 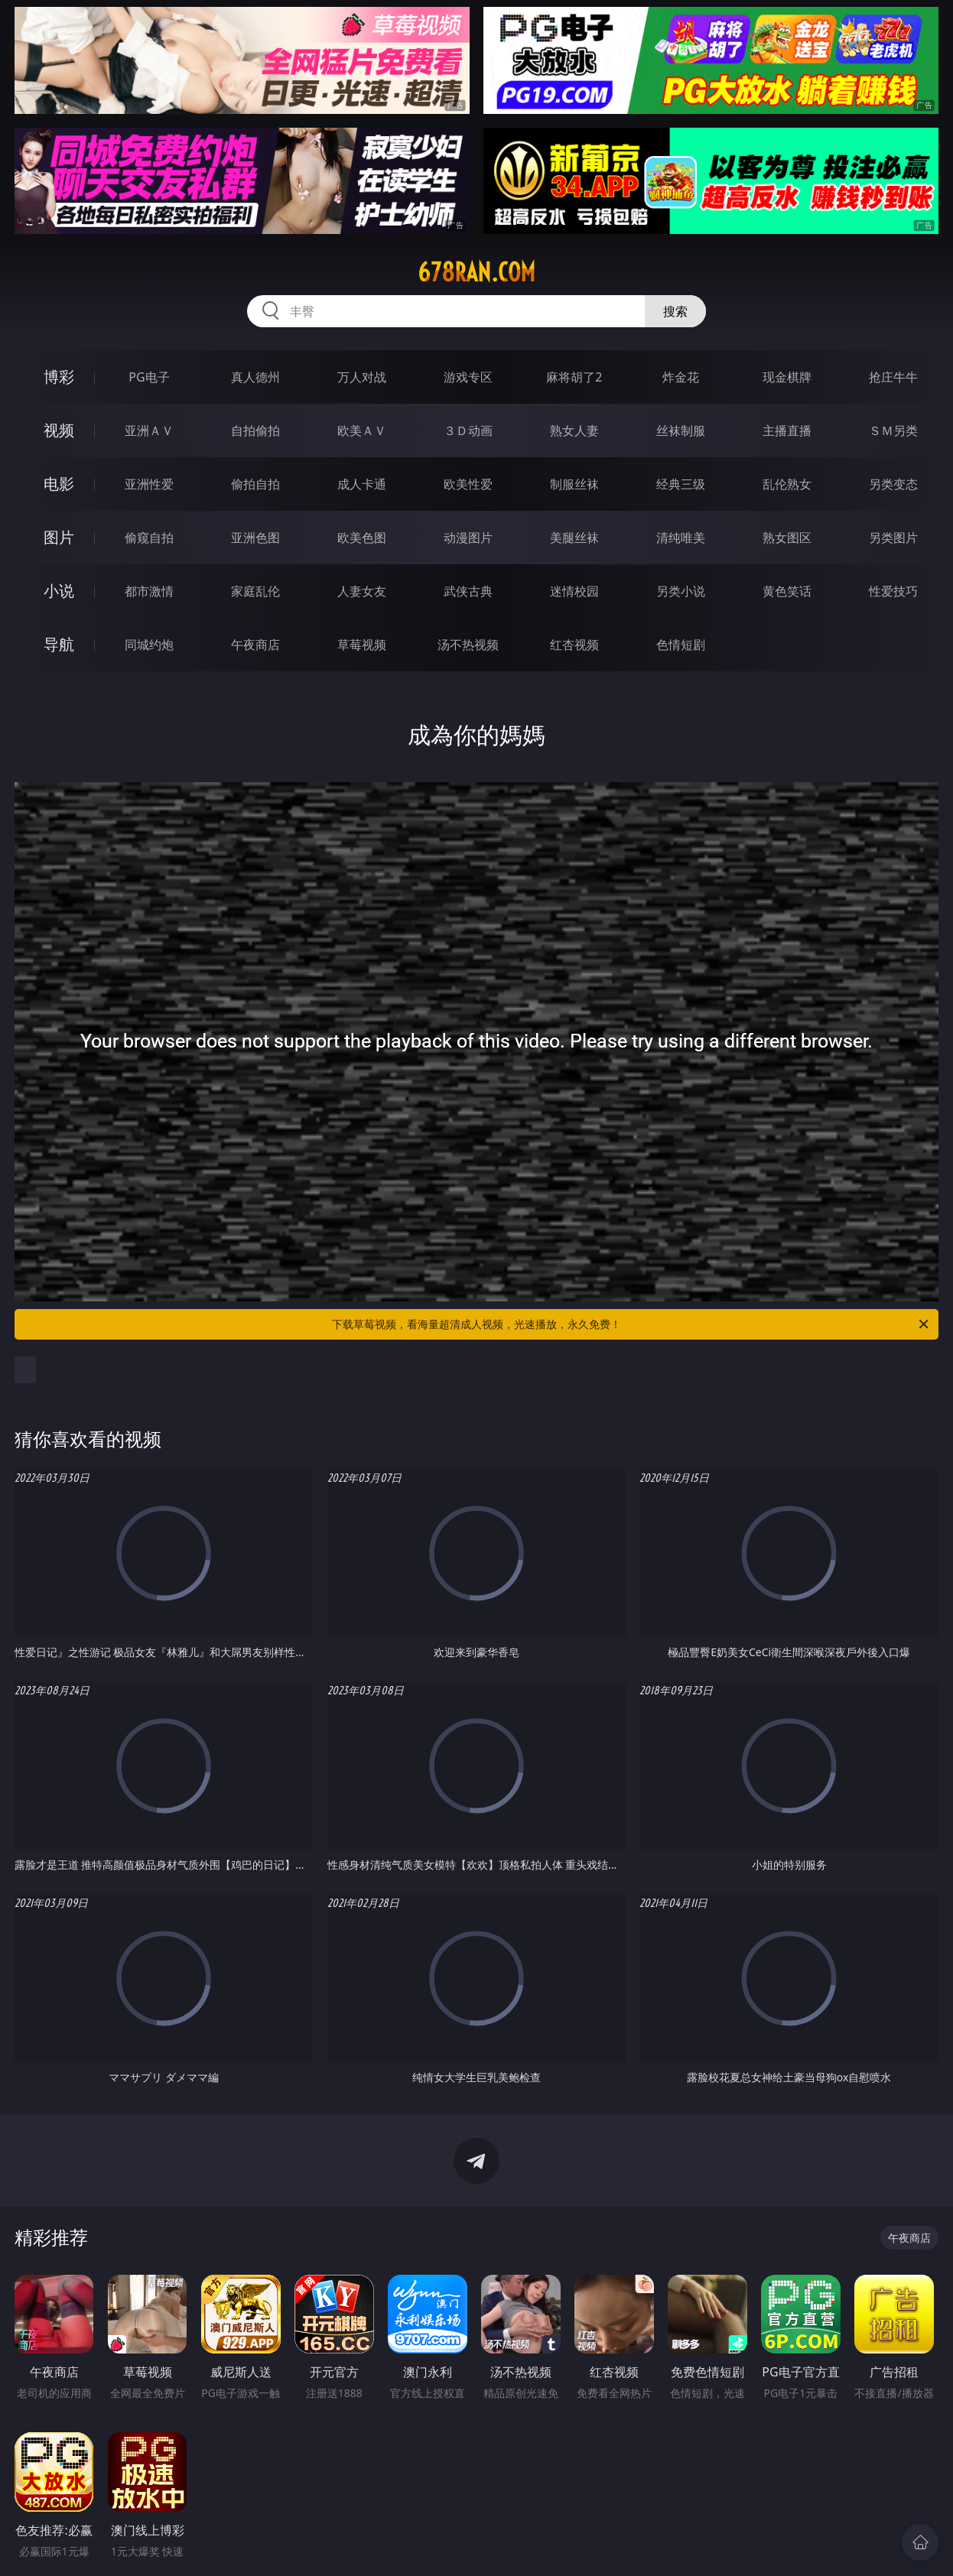 What do you see at coordinates (255, 537) in the screenshot?
I see `亚洲色图` at bounding box center [255, 537].